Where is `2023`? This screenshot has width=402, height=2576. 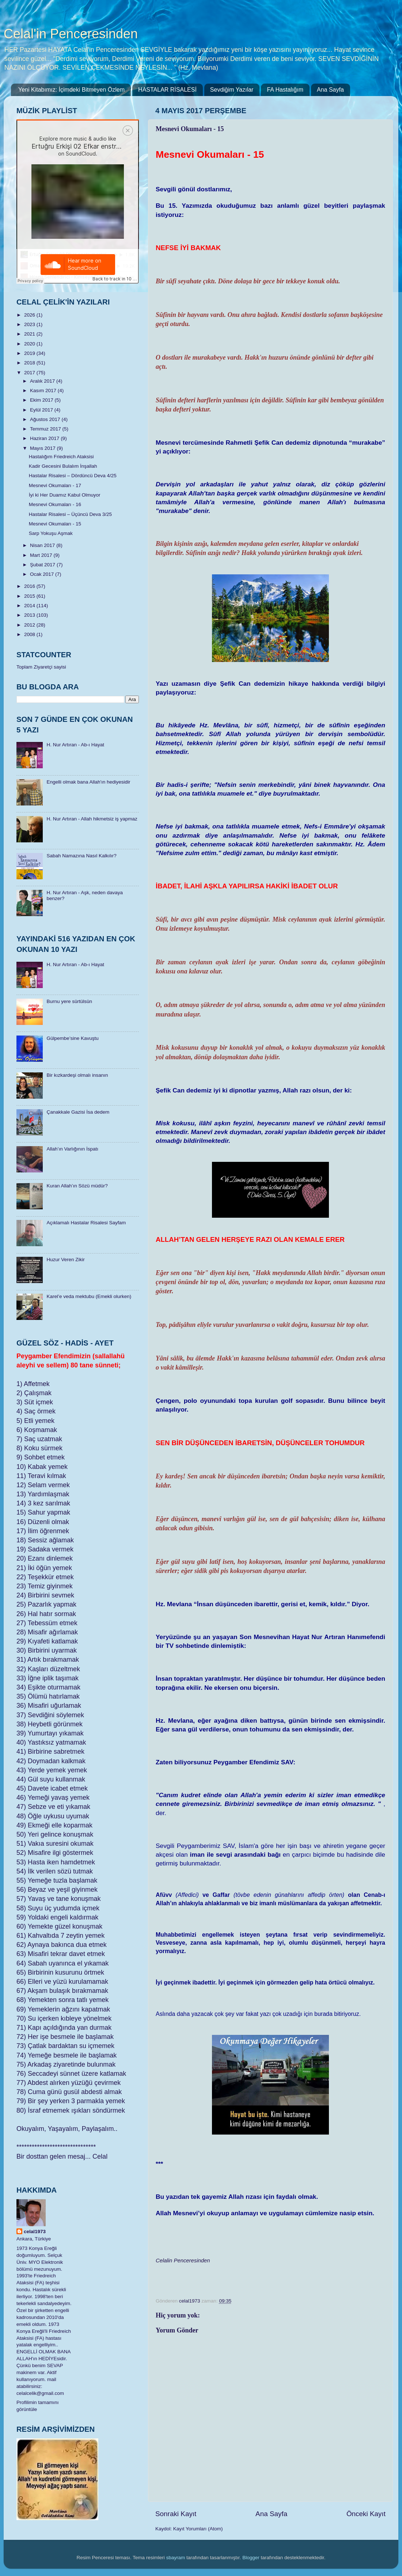
2023 is located at coordinates (30, 324).